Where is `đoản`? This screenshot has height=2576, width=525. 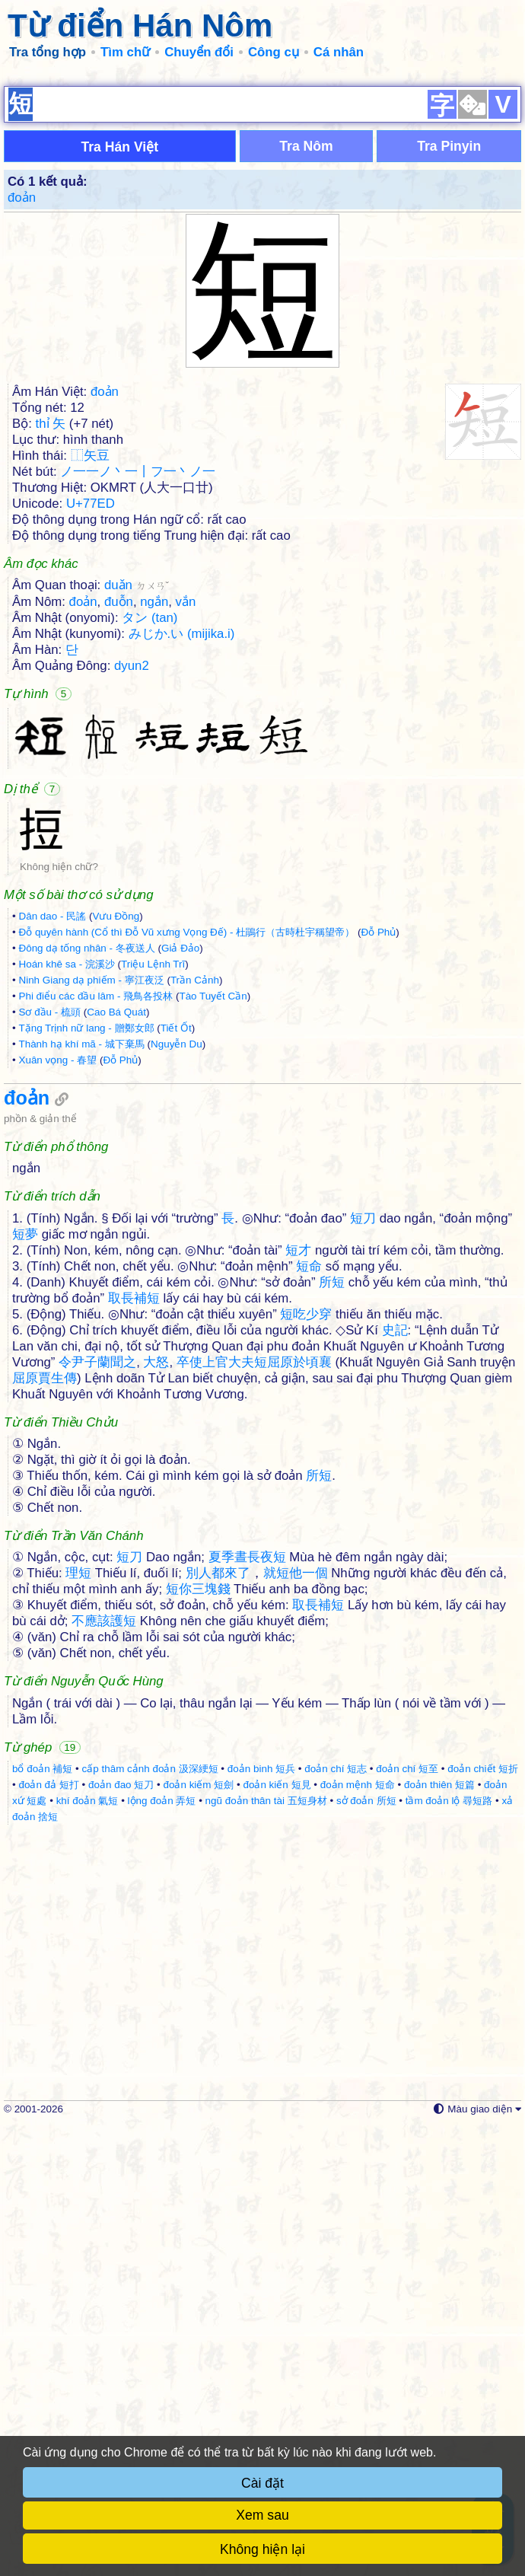
đoản is located at coordinates (22, 418).